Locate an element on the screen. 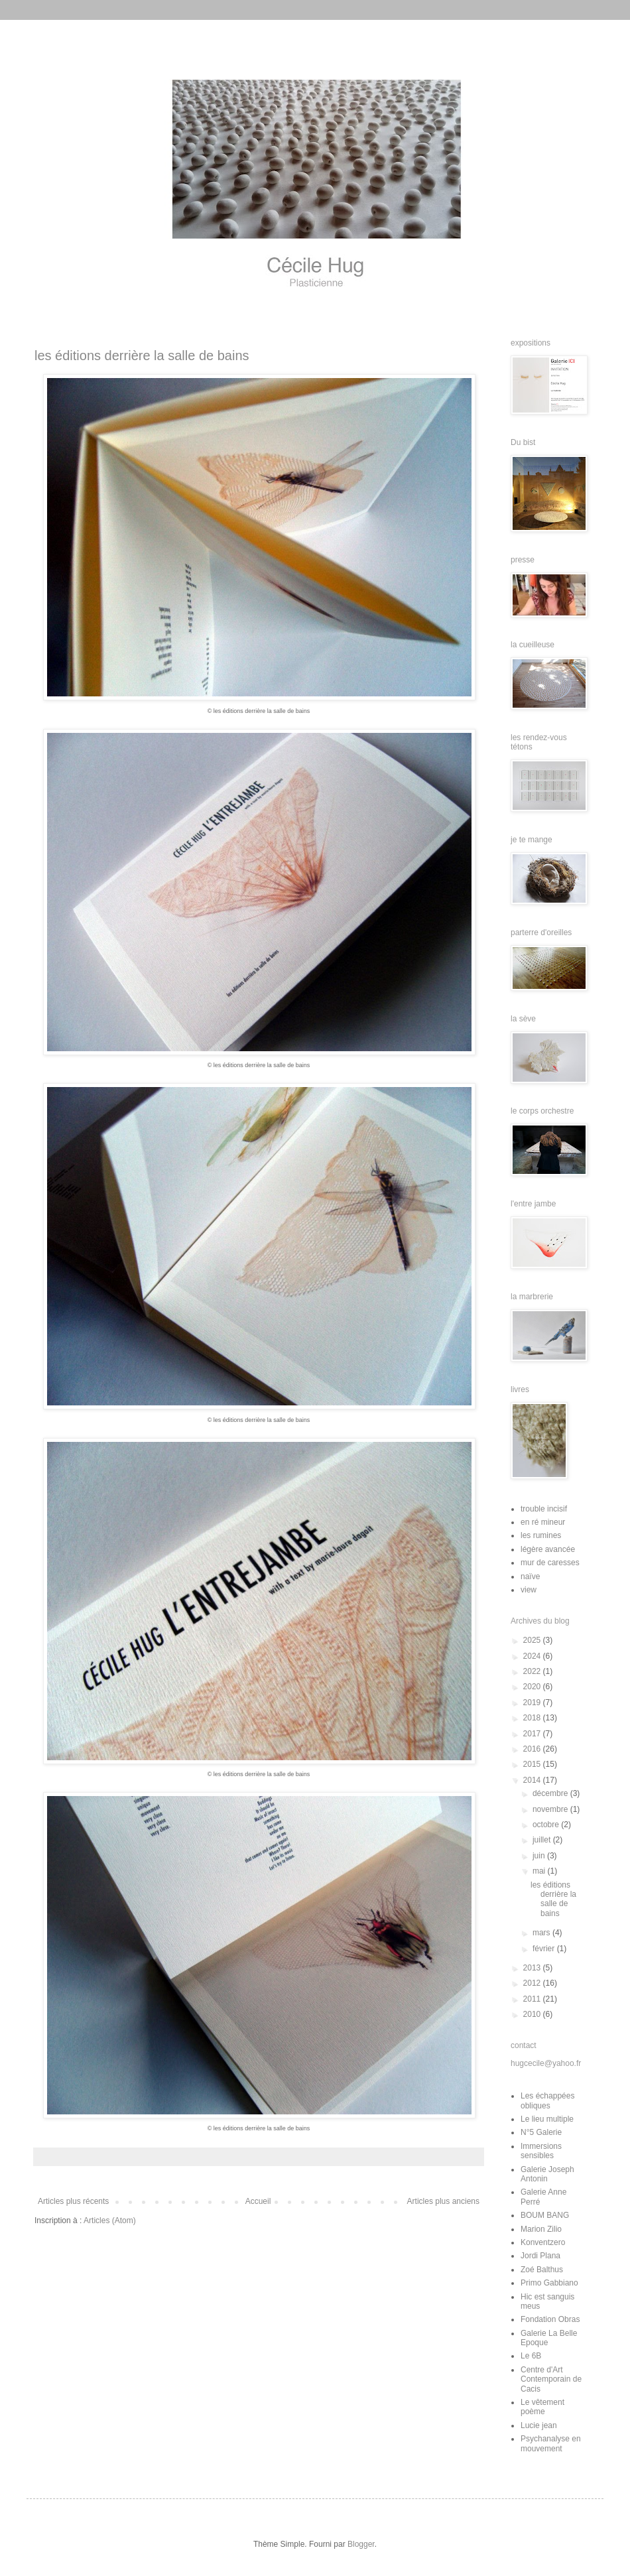 Image resolution: width=630 pixels, height=2576 pixels. Fondation Obras is located at coordinates (550, 2319).